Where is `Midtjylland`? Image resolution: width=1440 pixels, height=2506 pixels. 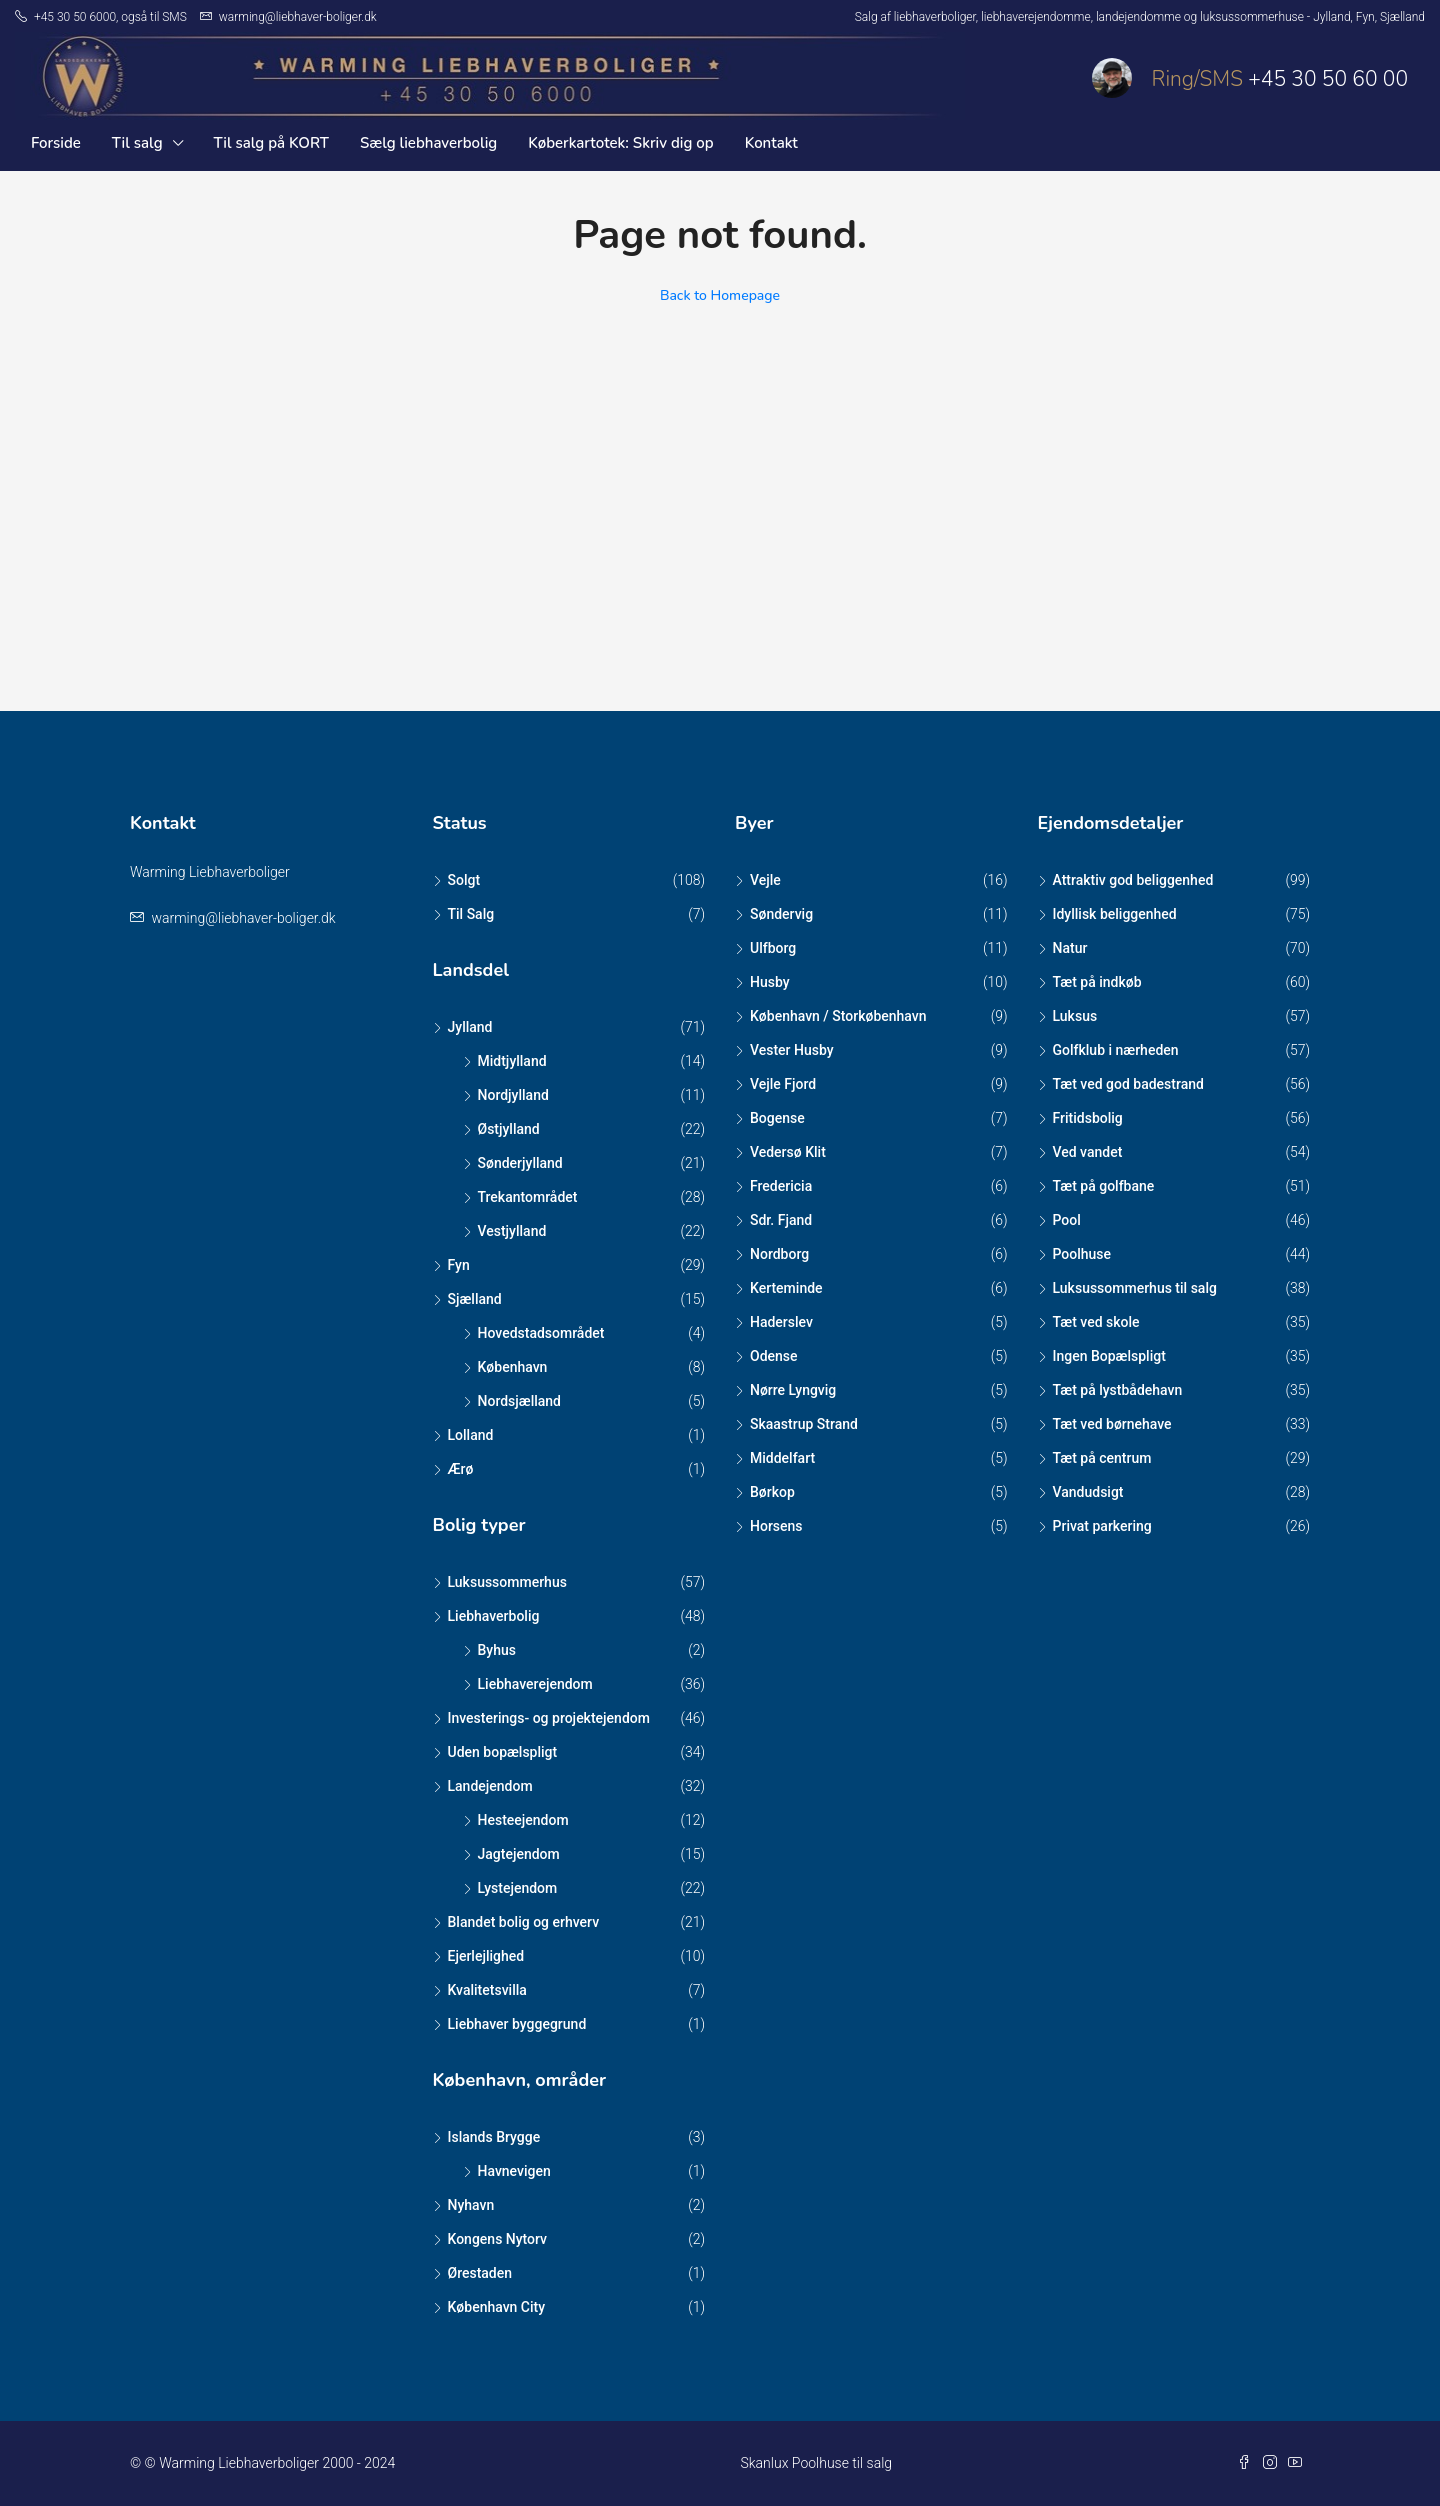 Midtjylland is located at coordinates (512, 1061).